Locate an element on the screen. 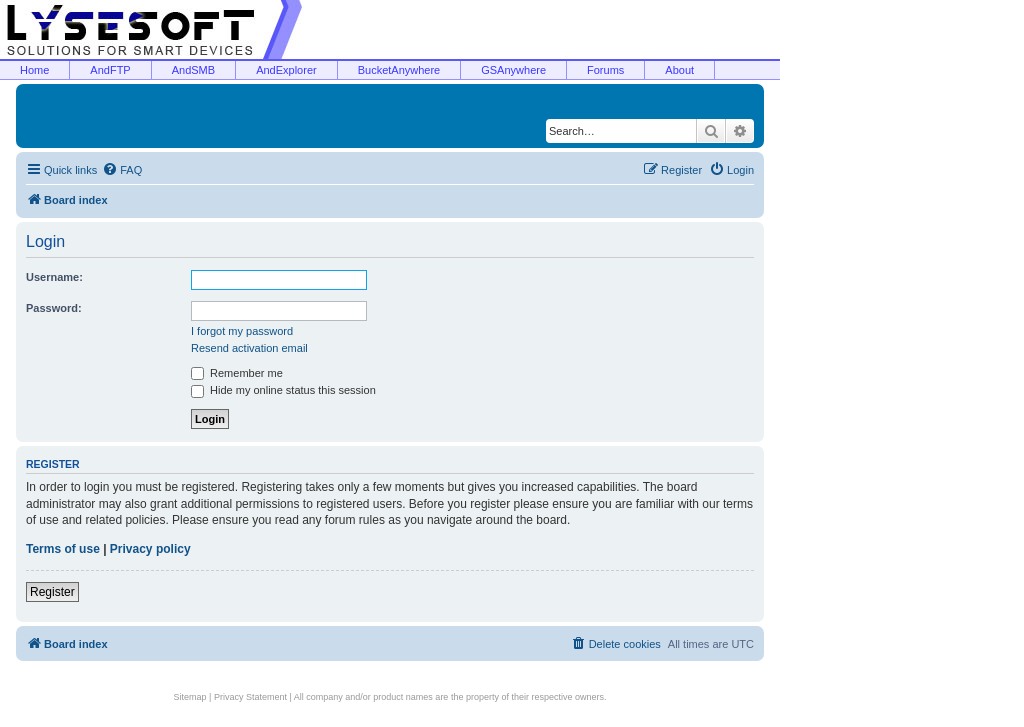  Remember me is located at coordinates (237, 373).